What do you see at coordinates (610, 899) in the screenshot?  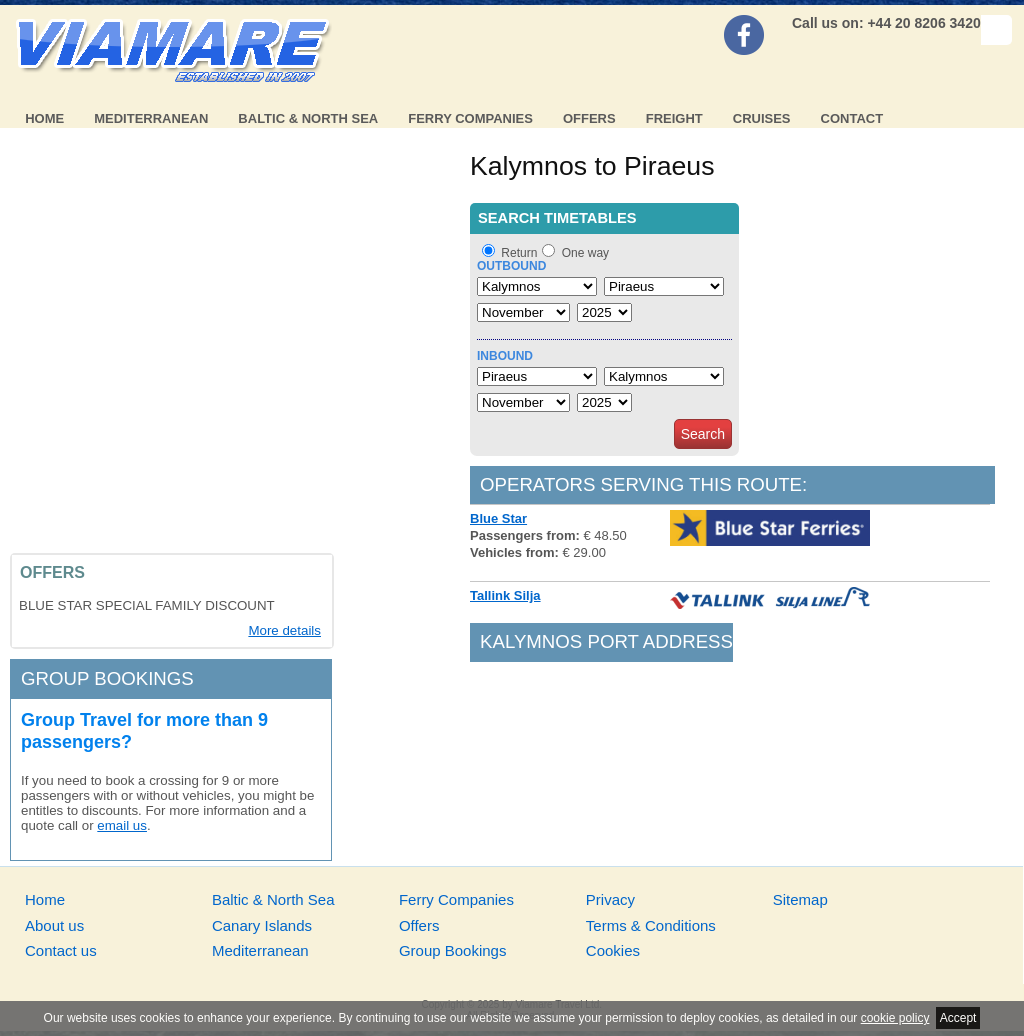 I see `Privacy` at bounding box center [610, 899].